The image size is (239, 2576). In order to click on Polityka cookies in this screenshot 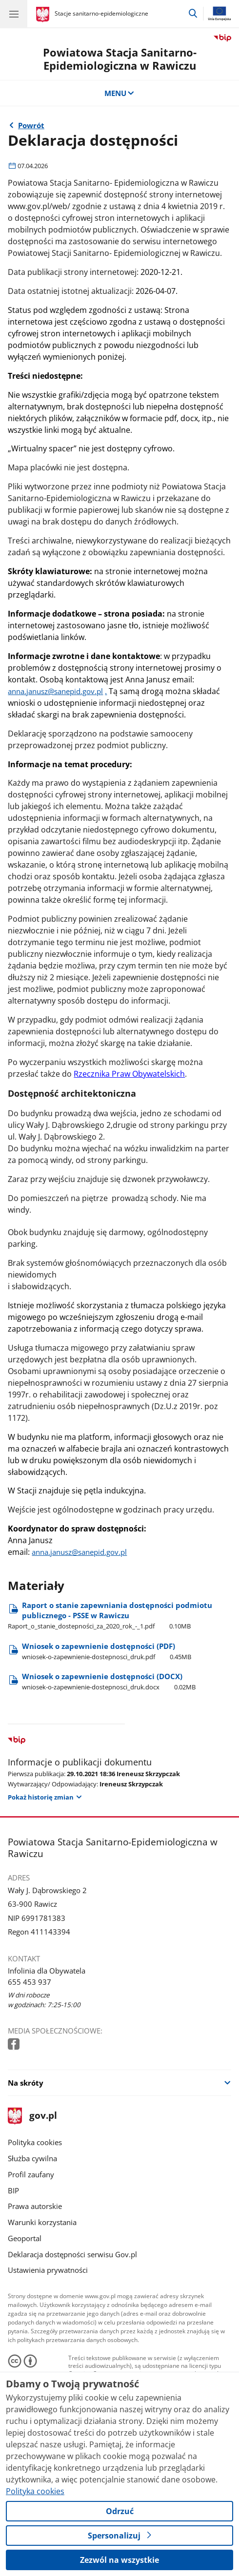, I will do `click(35, 2142)`.